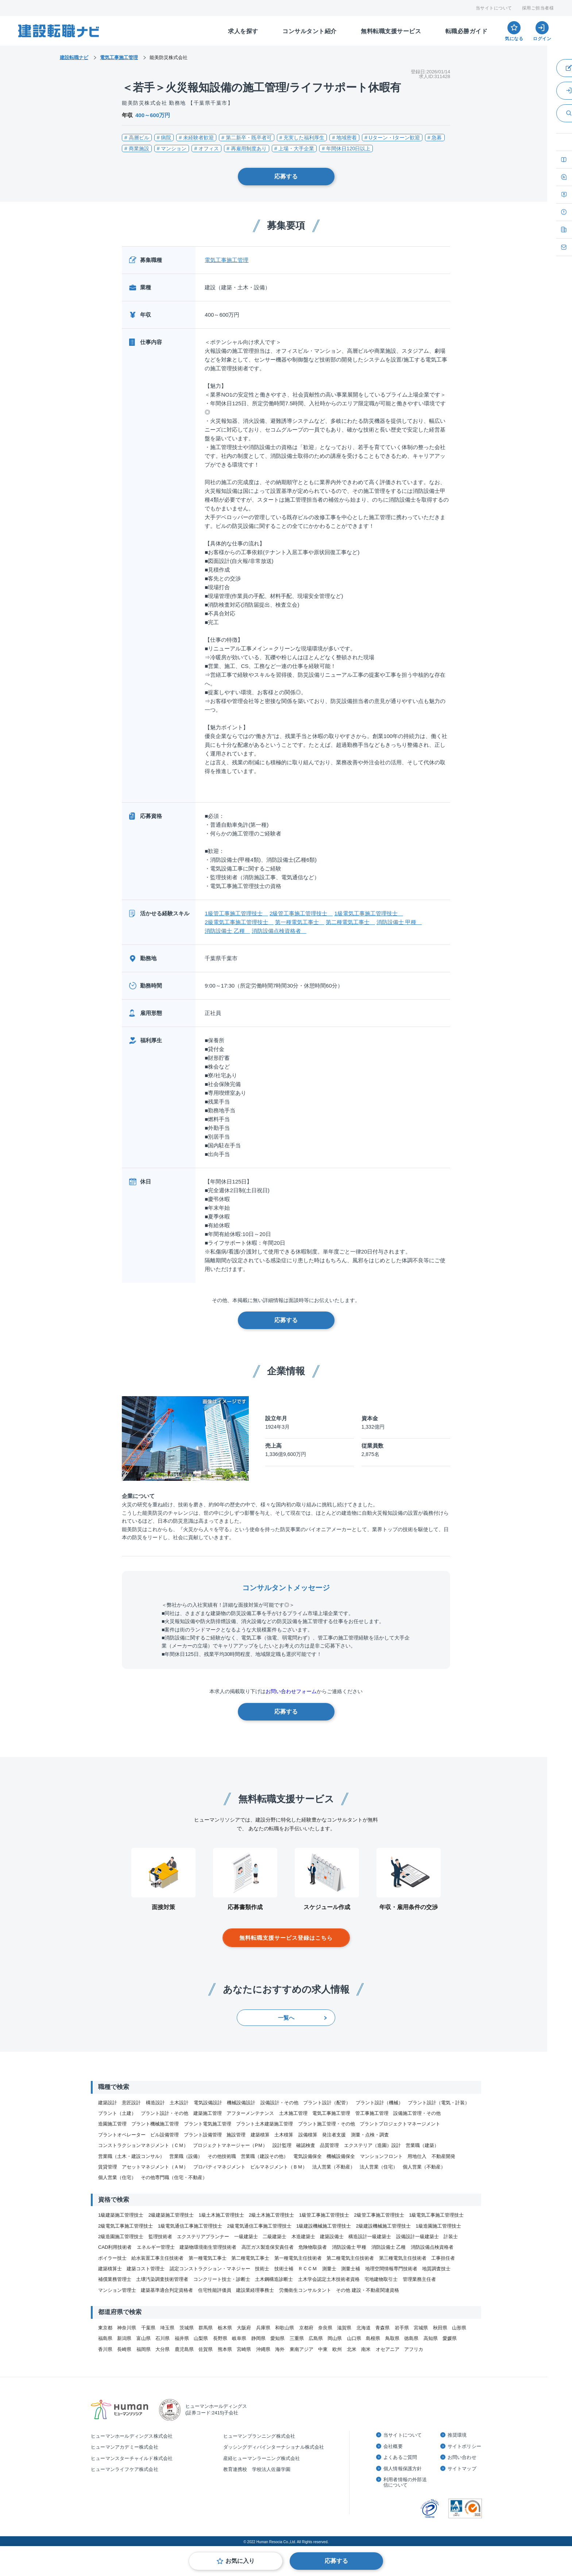  What do you see at coordinates (327, 2102) in the screenshot?
I see `プラント設計（配管）` at bounding box center [327, 2102].